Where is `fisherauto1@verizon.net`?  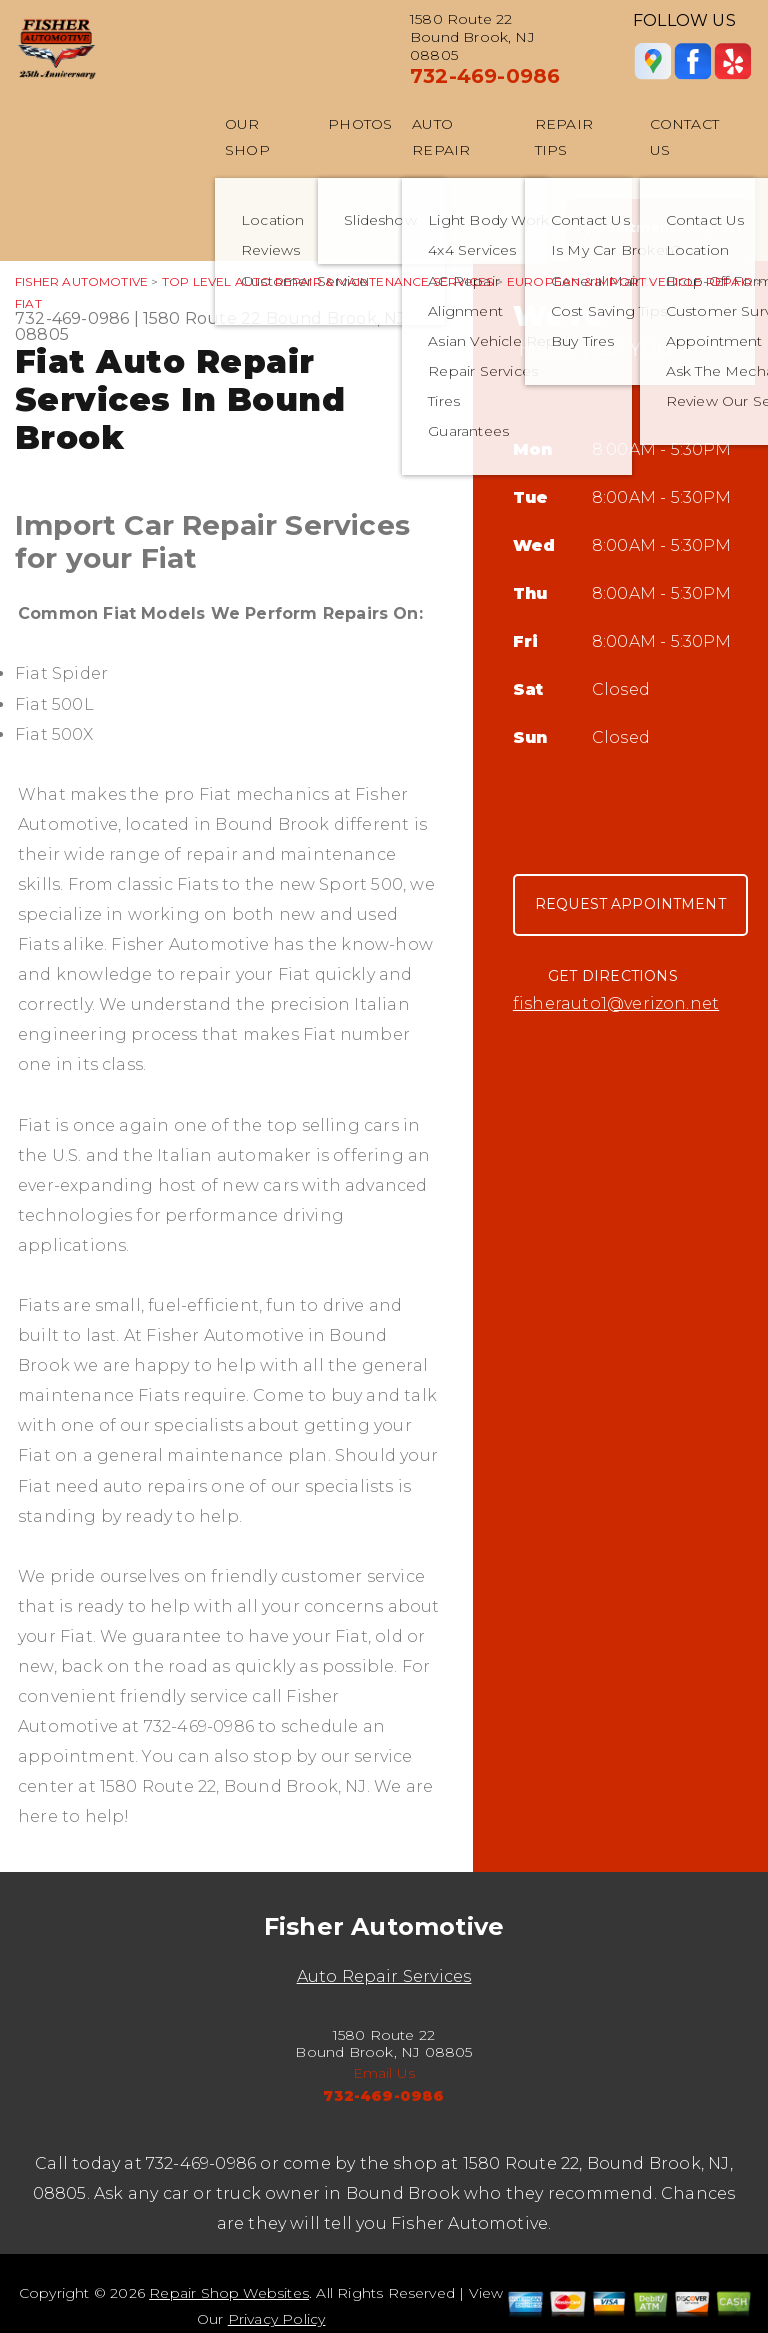 fisherauto1@verizon.net is located at coordinates (616, 1003).